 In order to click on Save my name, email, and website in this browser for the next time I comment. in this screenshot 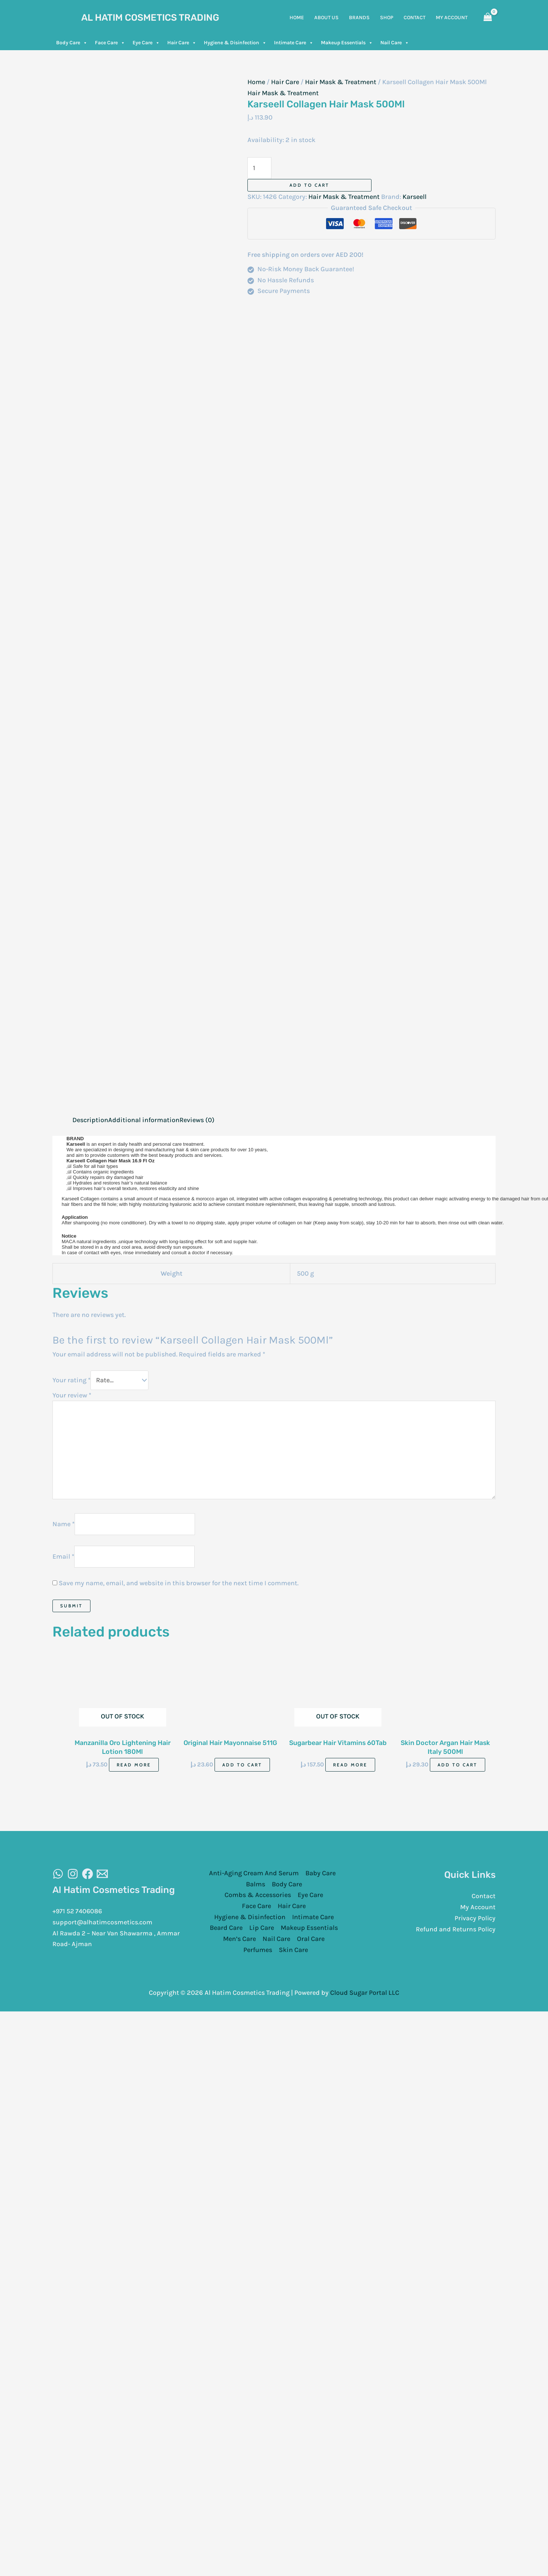, I will do `click(178, 1583)`.